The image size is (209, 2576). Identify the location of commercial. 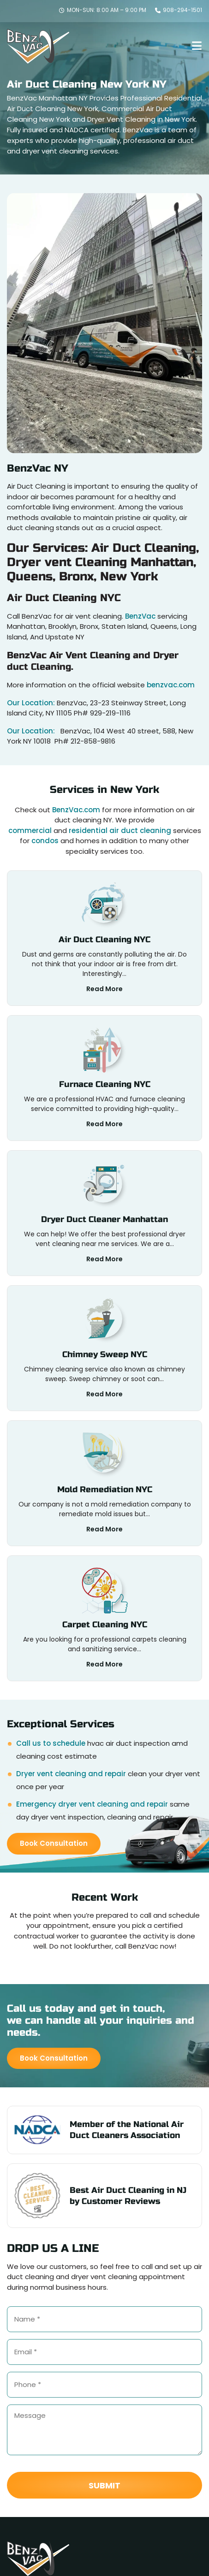
(30, 830).